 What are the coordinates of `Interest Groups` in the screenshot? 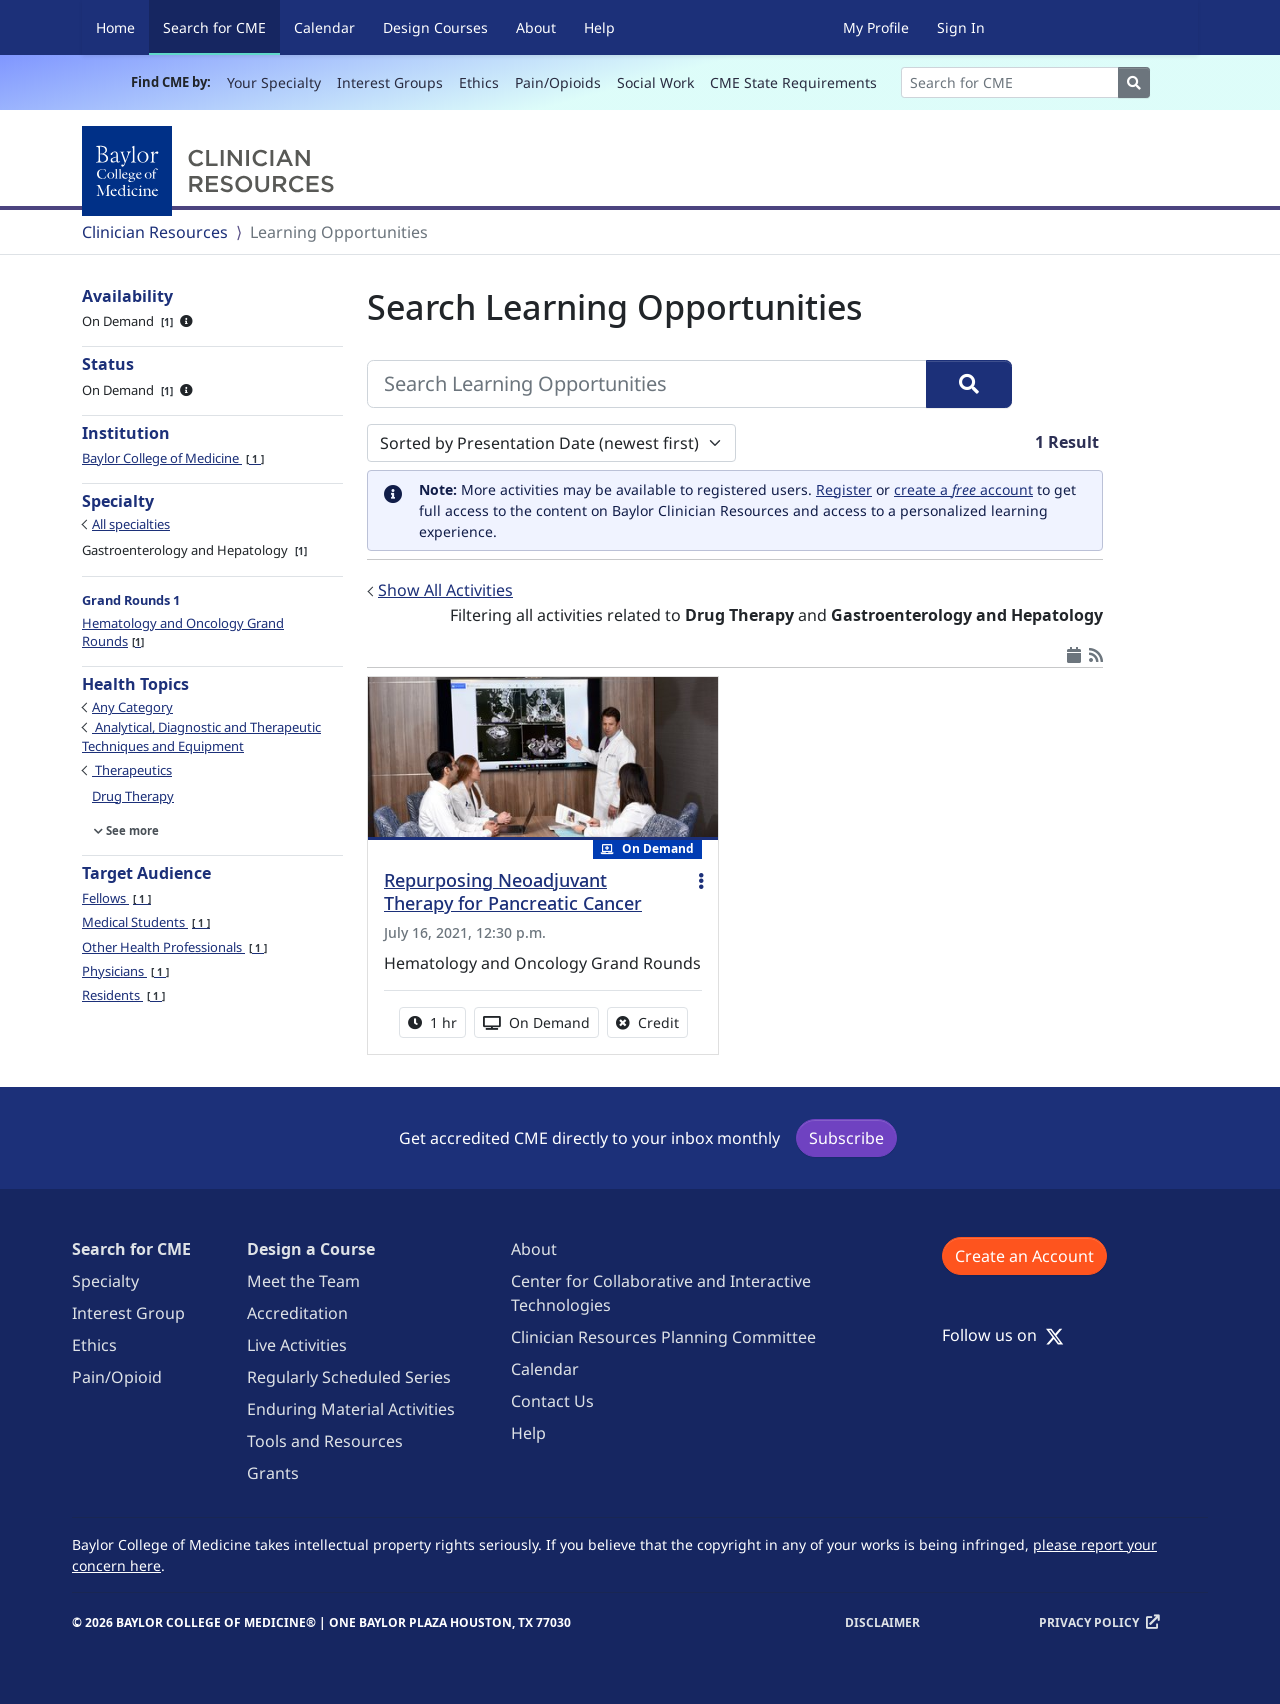 It's located at (390, 82).